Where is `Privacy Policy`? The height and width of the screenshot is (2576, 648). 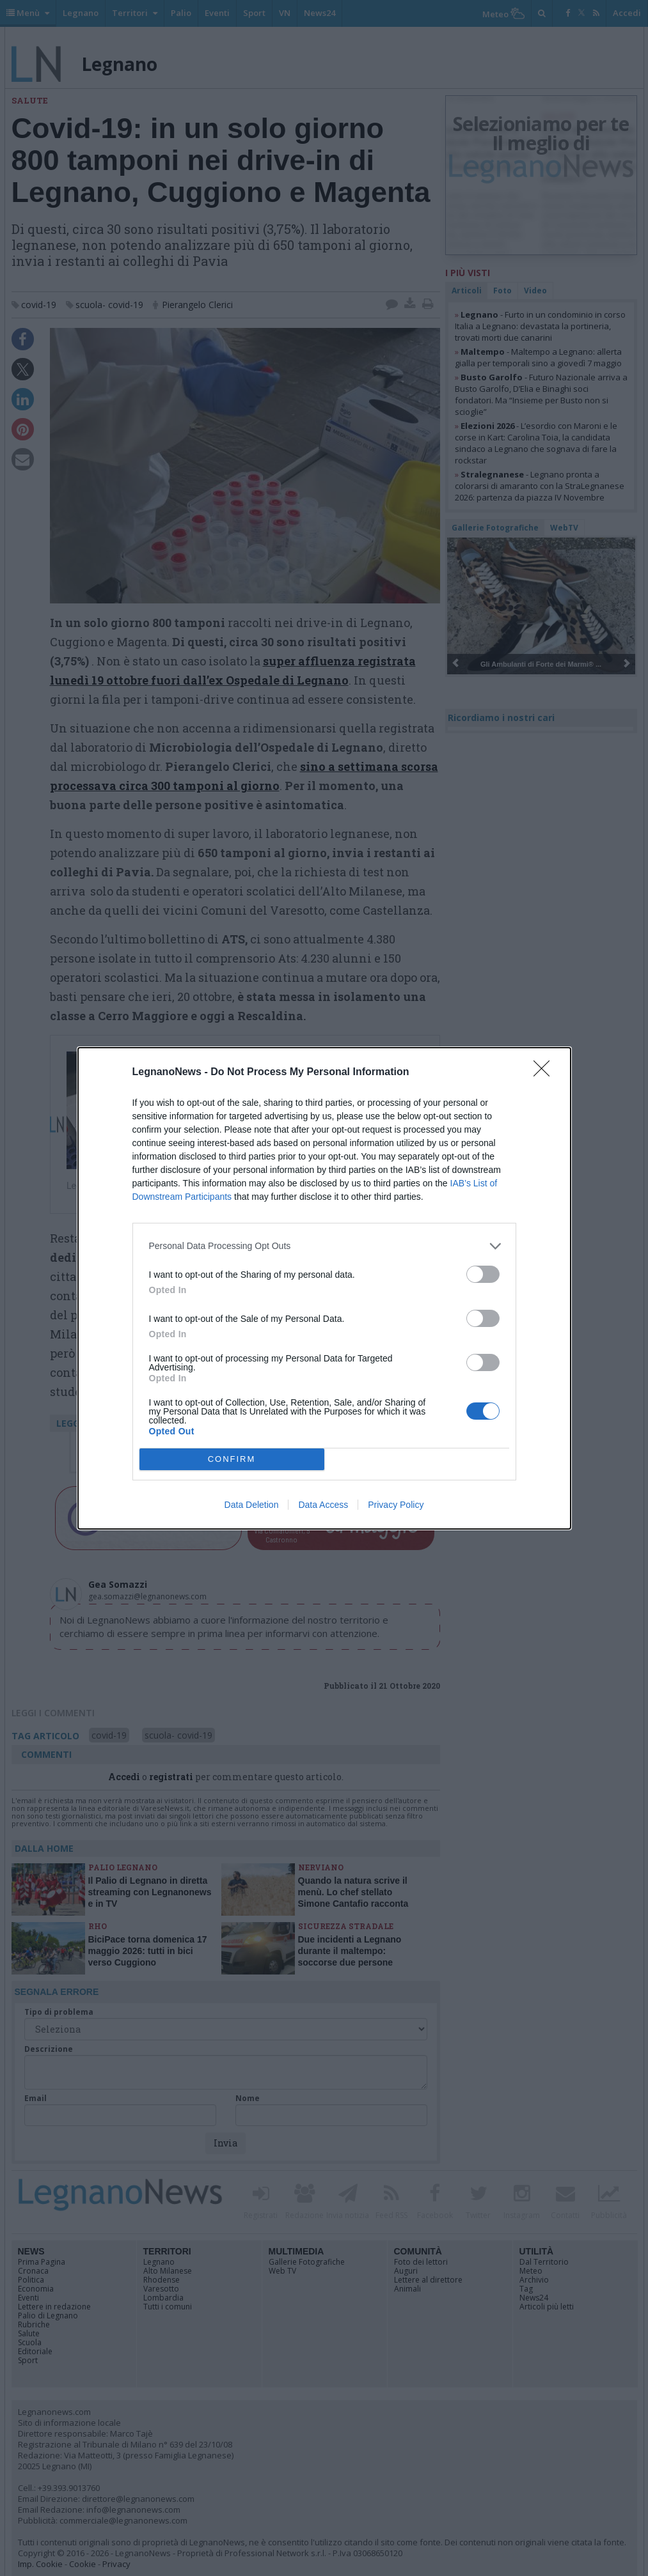
Privacy Policy is located at coordinates (395, 1505).